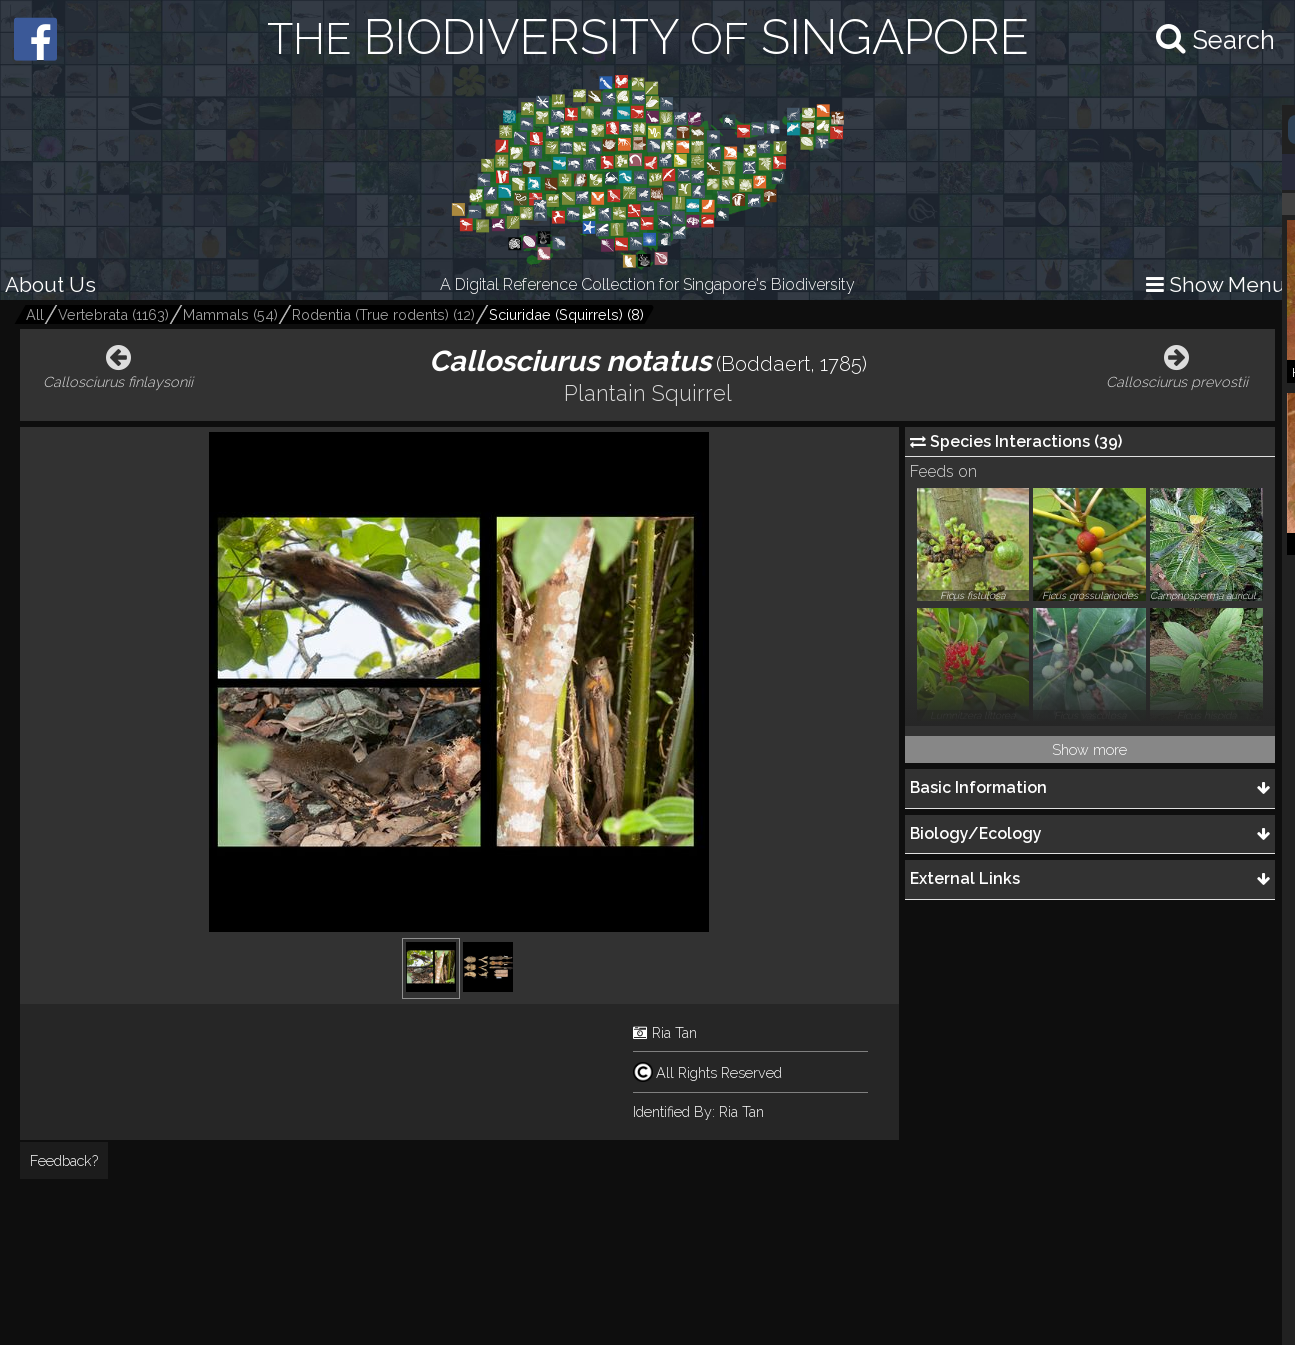  I want to click on Ria Tan, so click(674, 1032).